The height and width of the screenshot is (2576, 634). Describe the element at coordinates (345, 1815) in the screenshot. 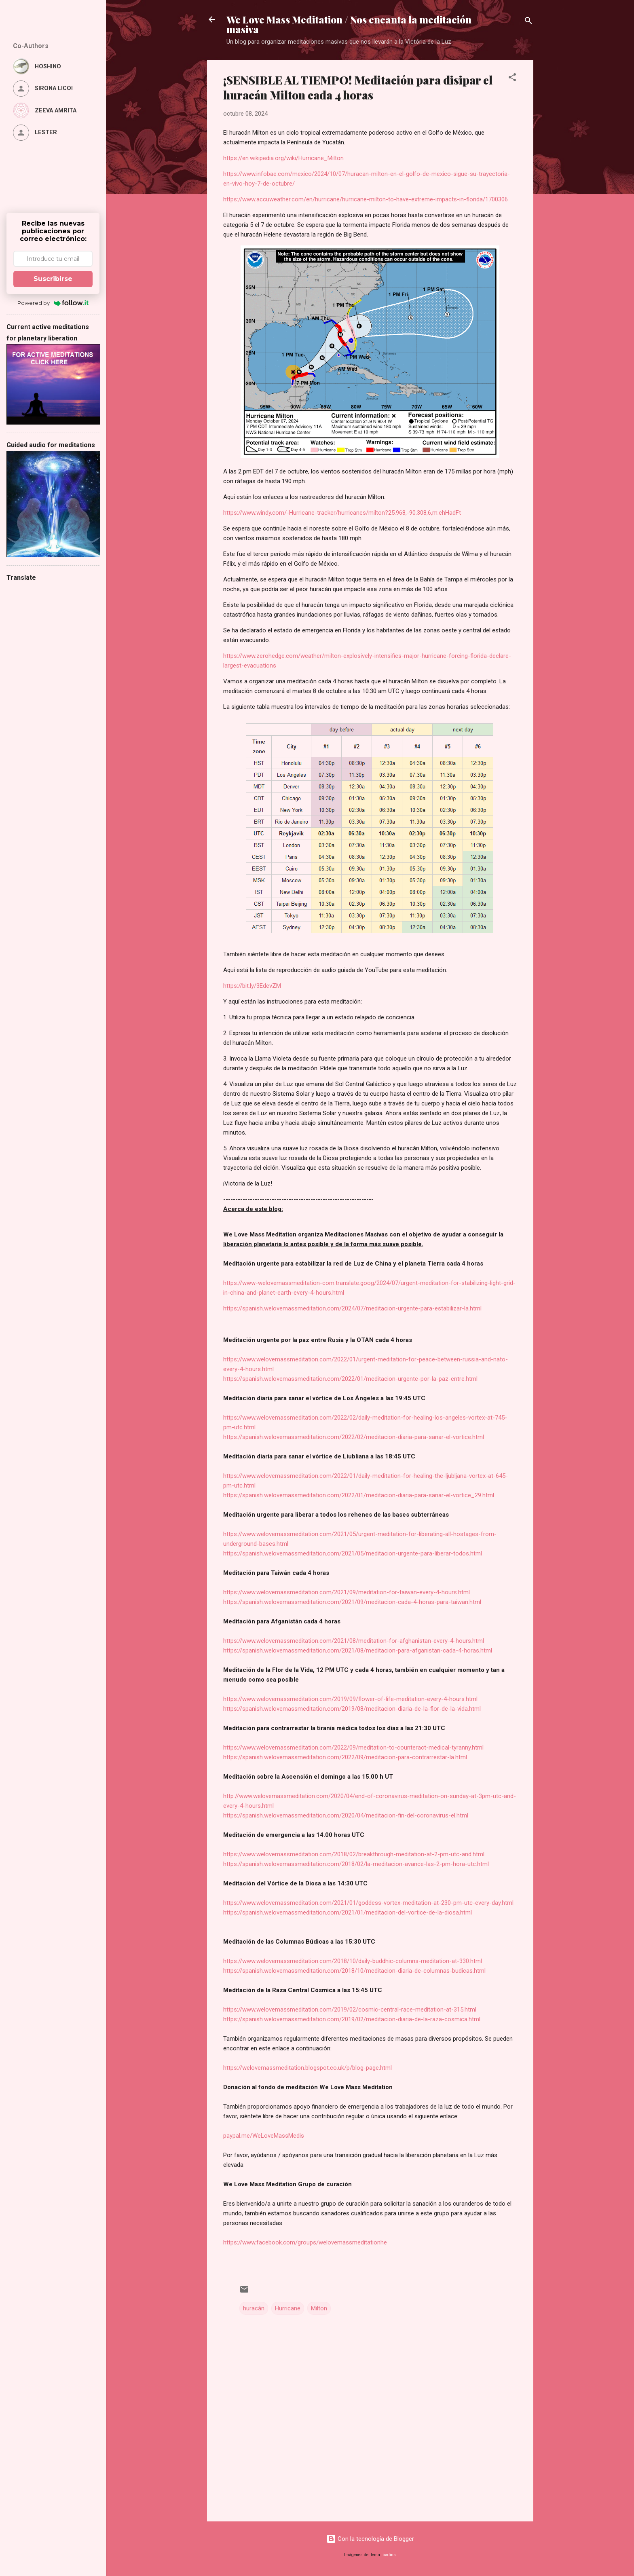

I see `https://spanish.welovemassmeditation.com/2020/04/meditacion-fin-del-coronavirus-el.html` at that location.